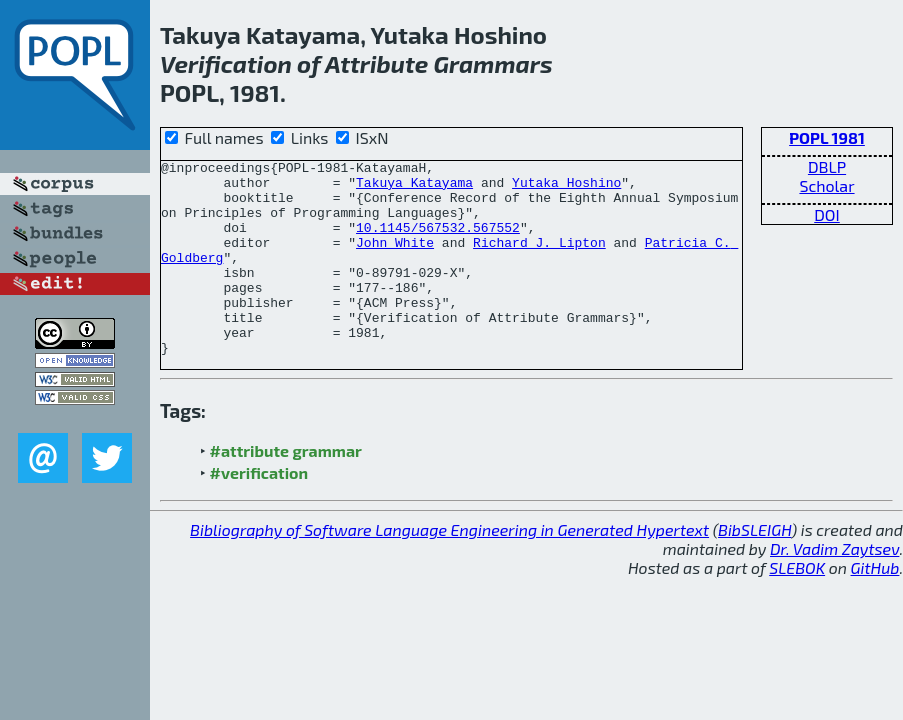 Image resolution: width=903 pixels, height=720 pixels. What do you see at coordinates (449, 568) in the screenshot?
I see `Bibliography of Software Language Engineering in Generated Hypertext` at bounding box center [449, 568].